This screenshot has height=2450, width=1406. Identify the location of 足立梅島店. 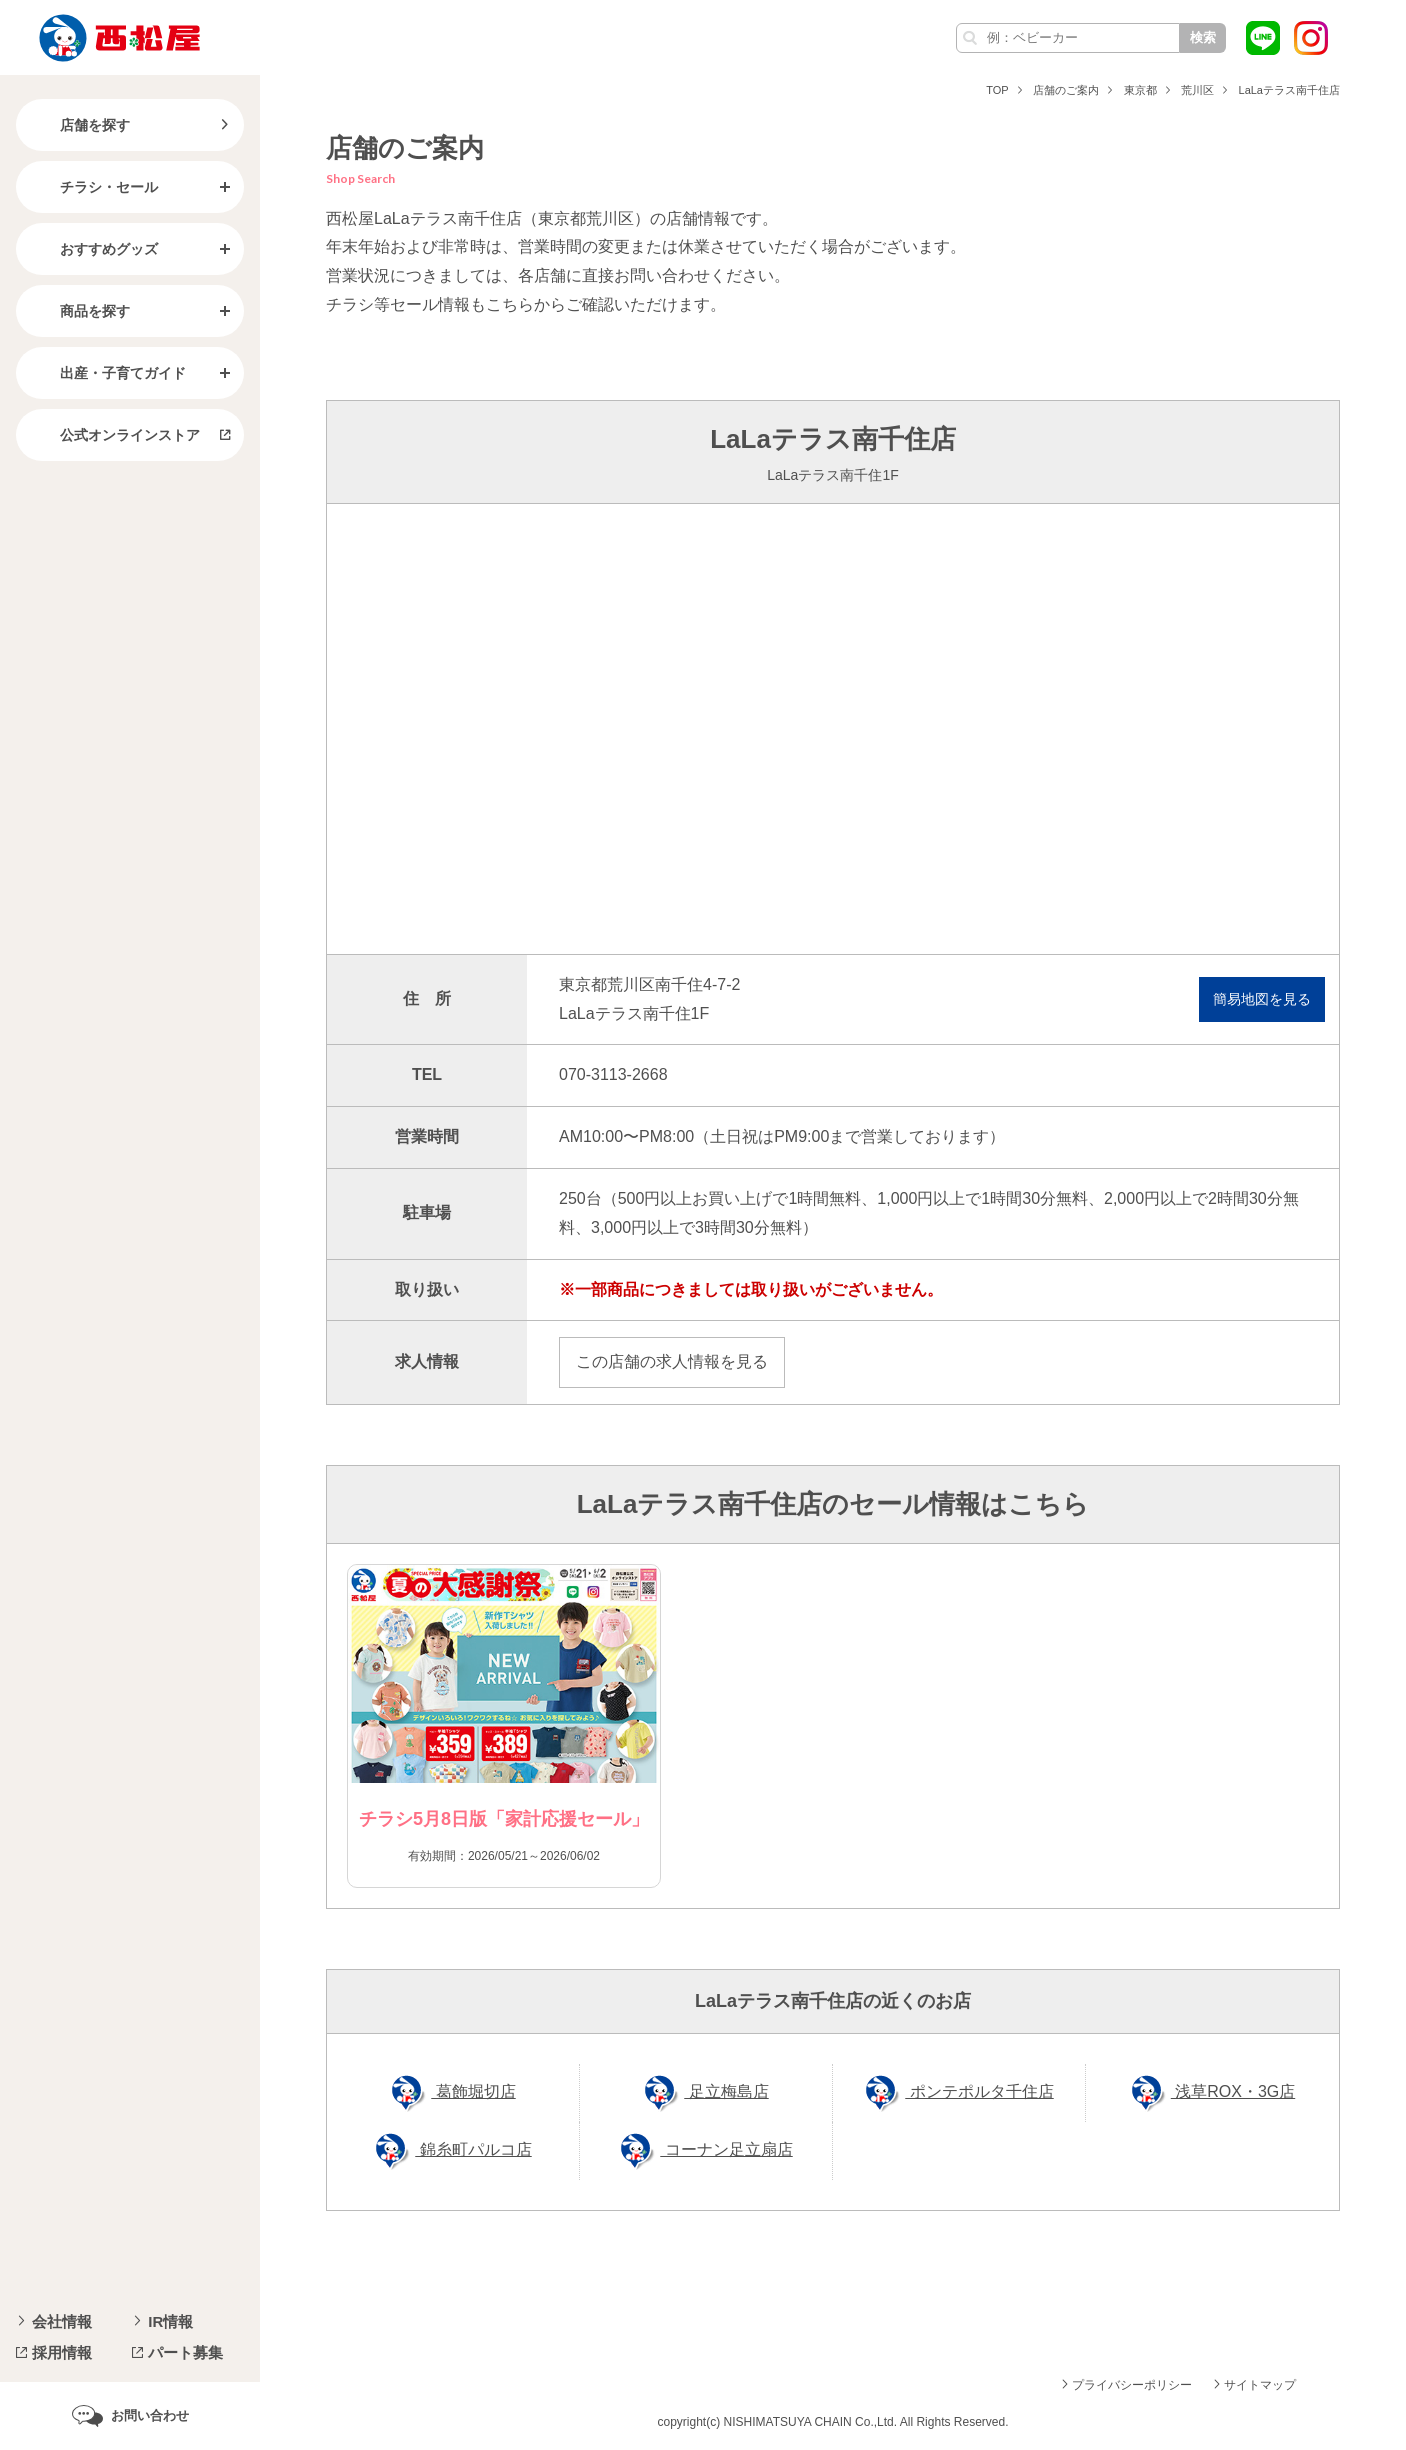
(726, 2091).